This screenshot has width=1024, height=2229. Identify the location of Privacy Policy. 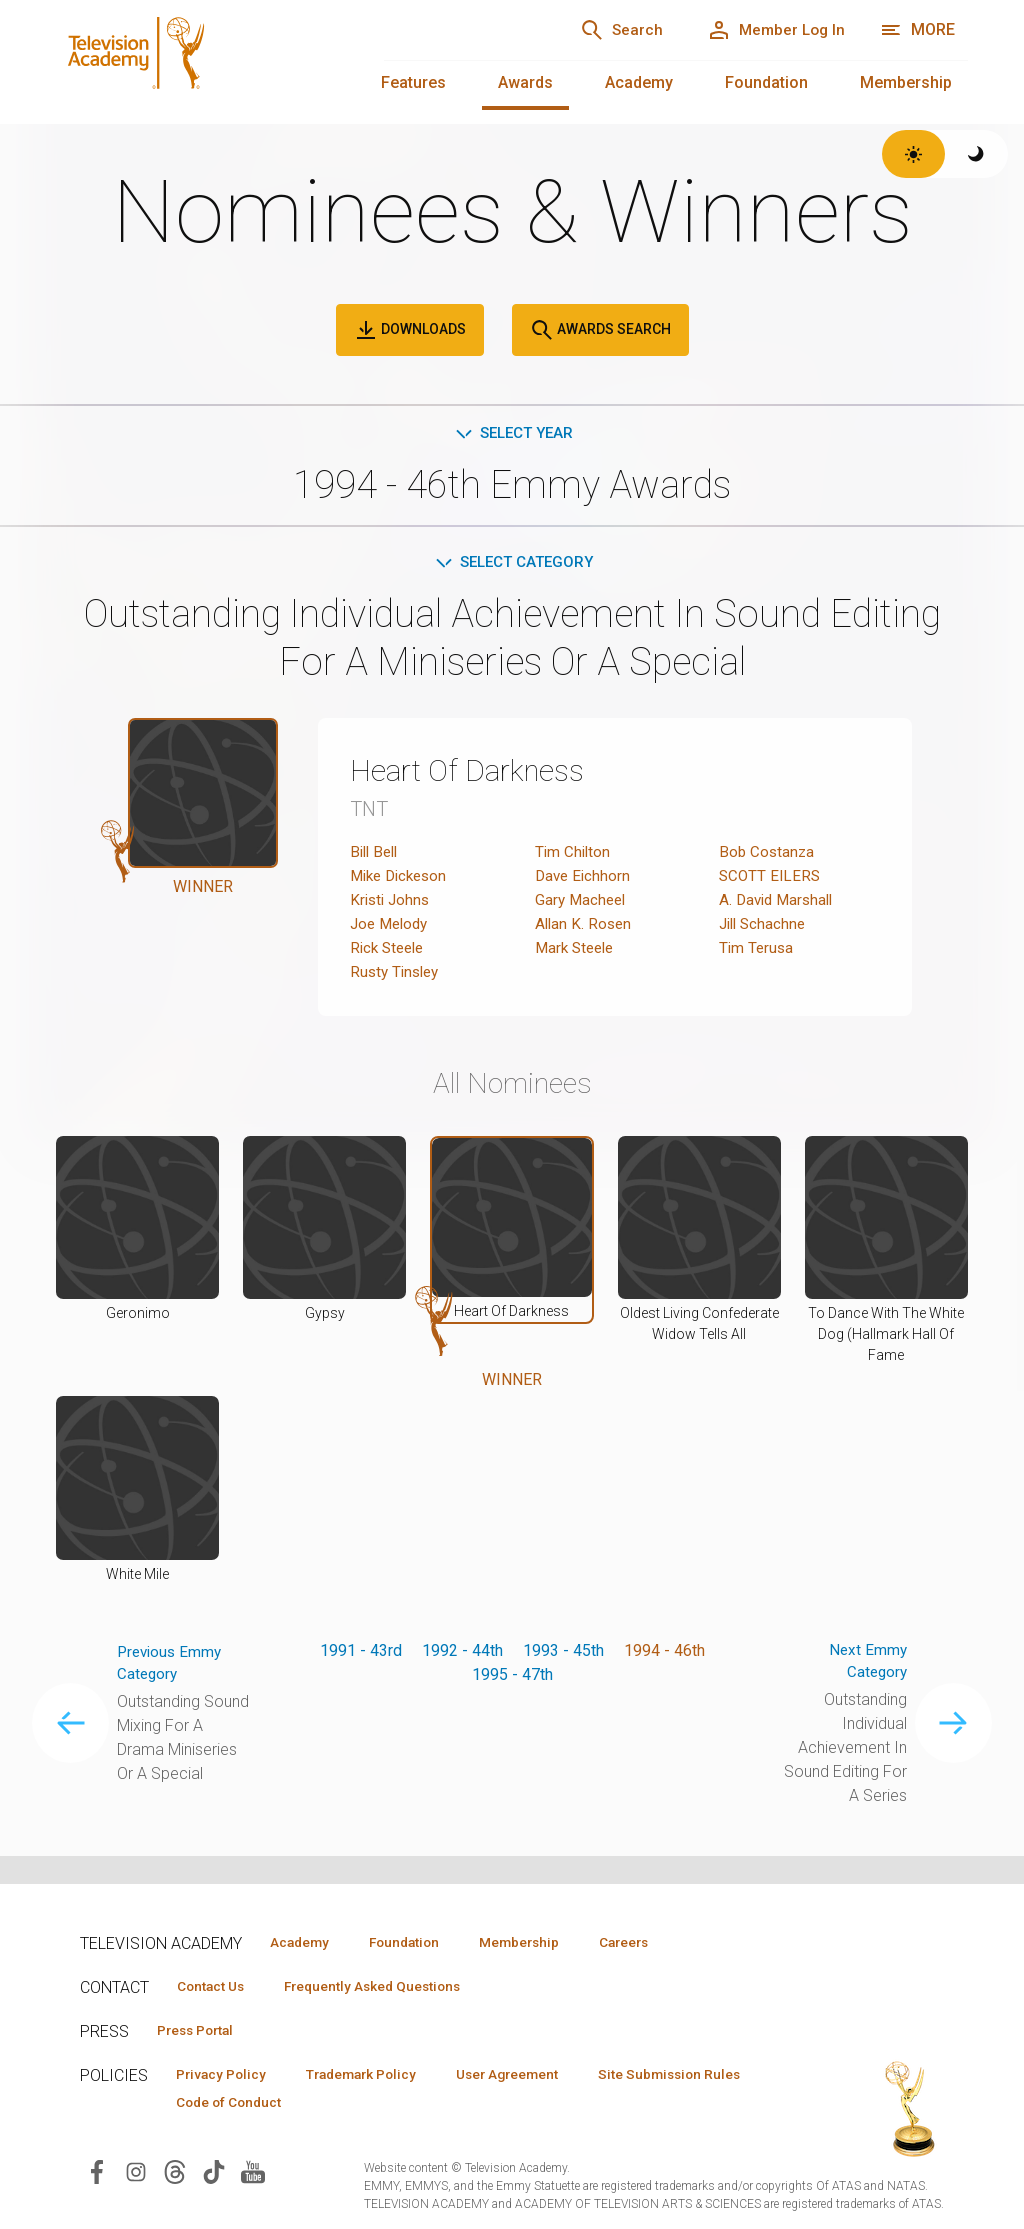
(226, 2077).